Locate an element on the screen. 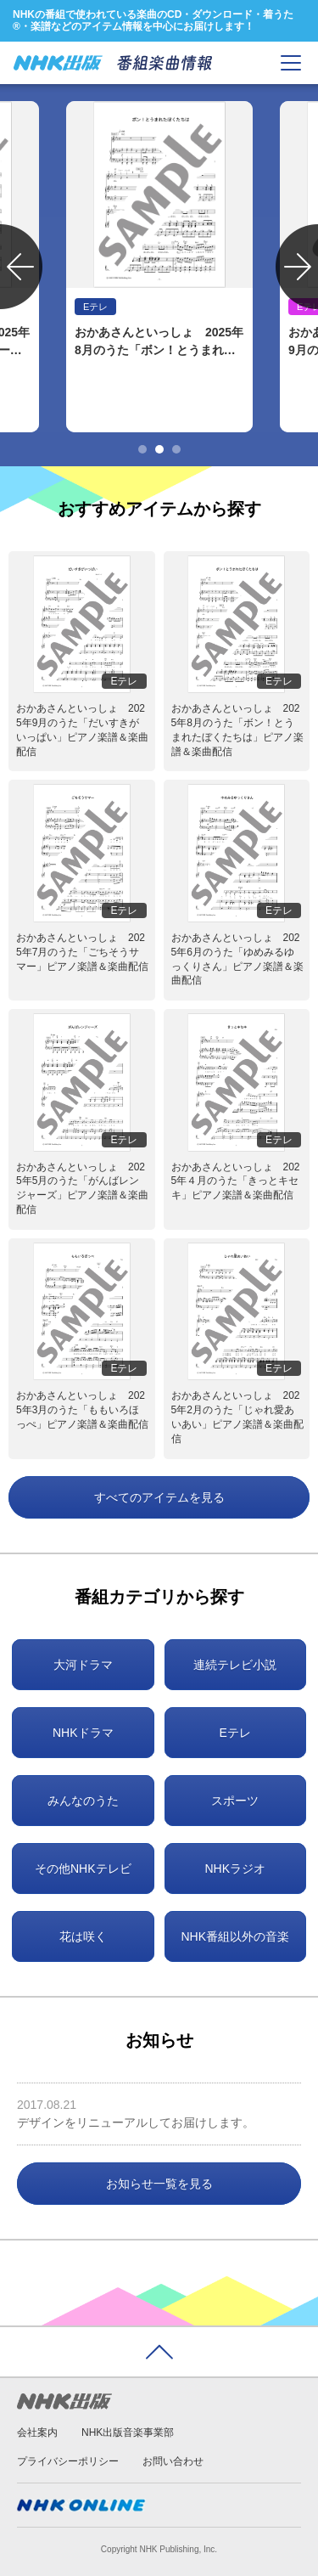  3 [tab] is located at coordinates (176, 449).